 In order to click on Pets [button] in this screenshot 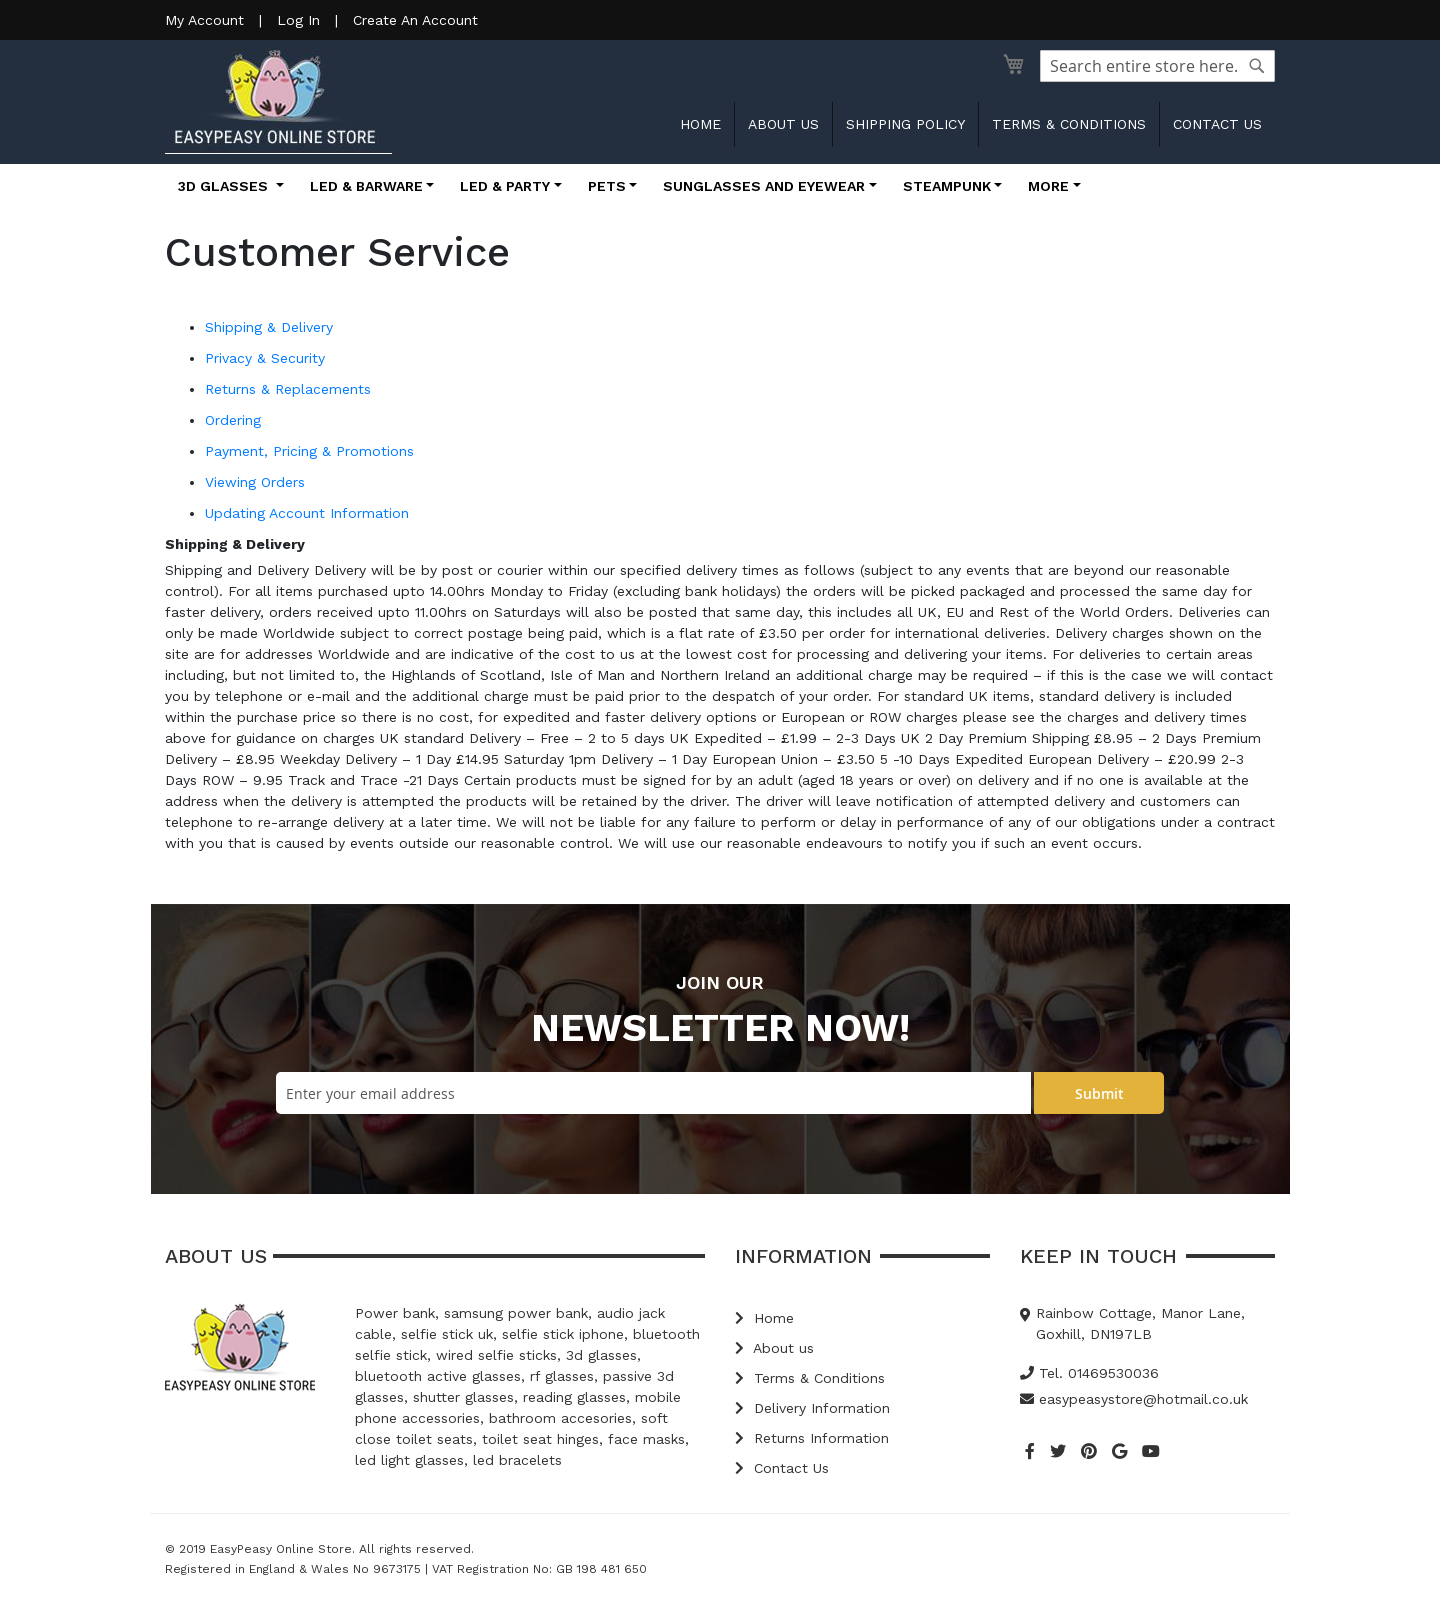, I will do `click(607, 186)`.